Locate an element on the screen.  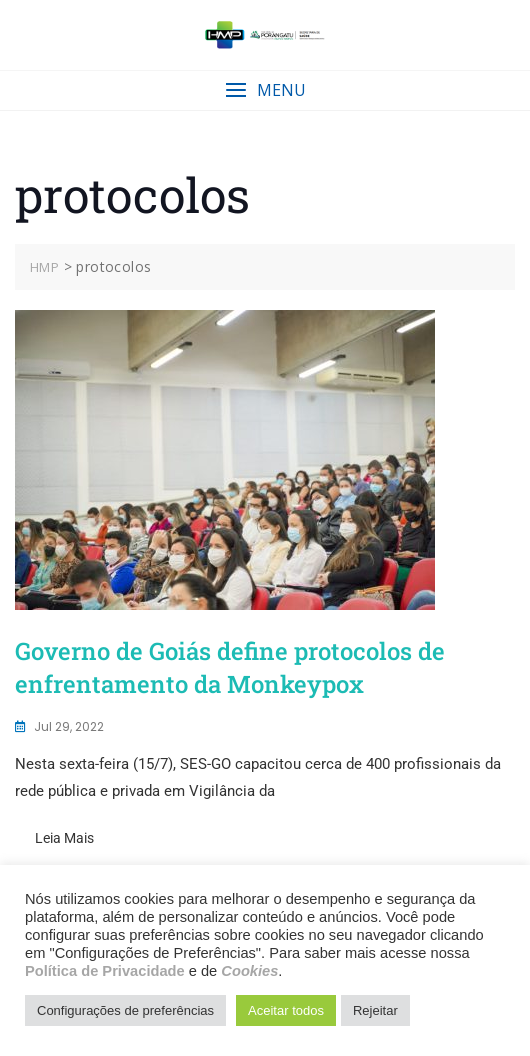
Configurações de preferências [button] is located at coordinates (125, 1010).